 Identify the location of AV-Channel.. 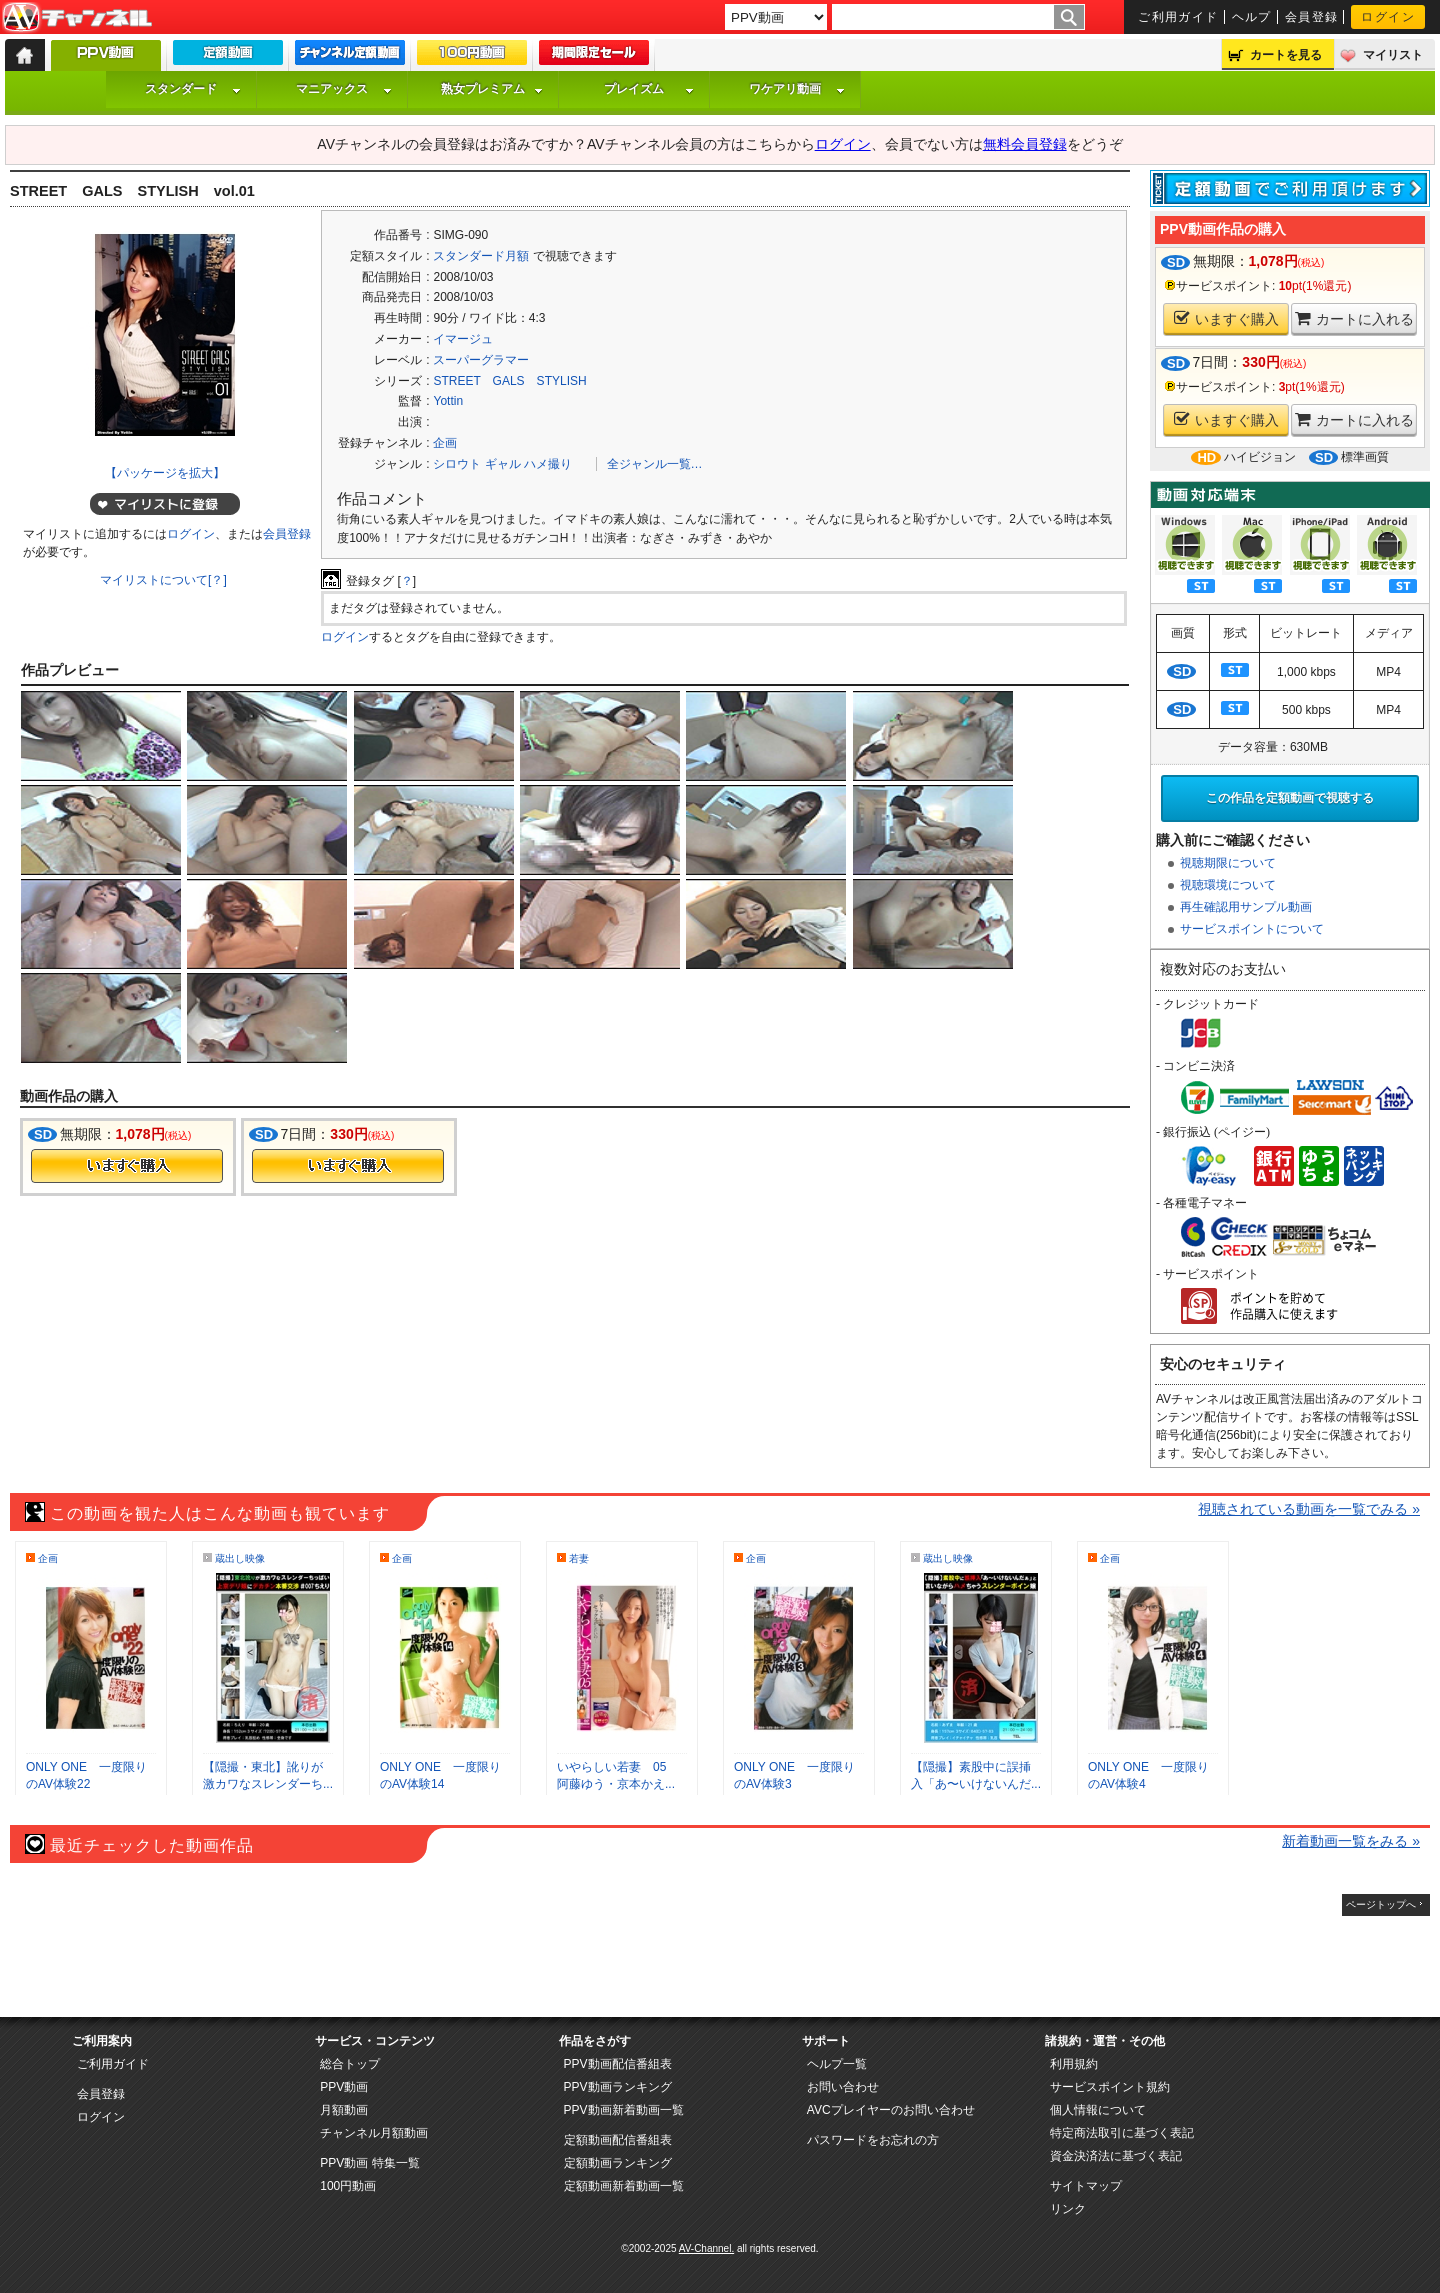
(706, 2248).